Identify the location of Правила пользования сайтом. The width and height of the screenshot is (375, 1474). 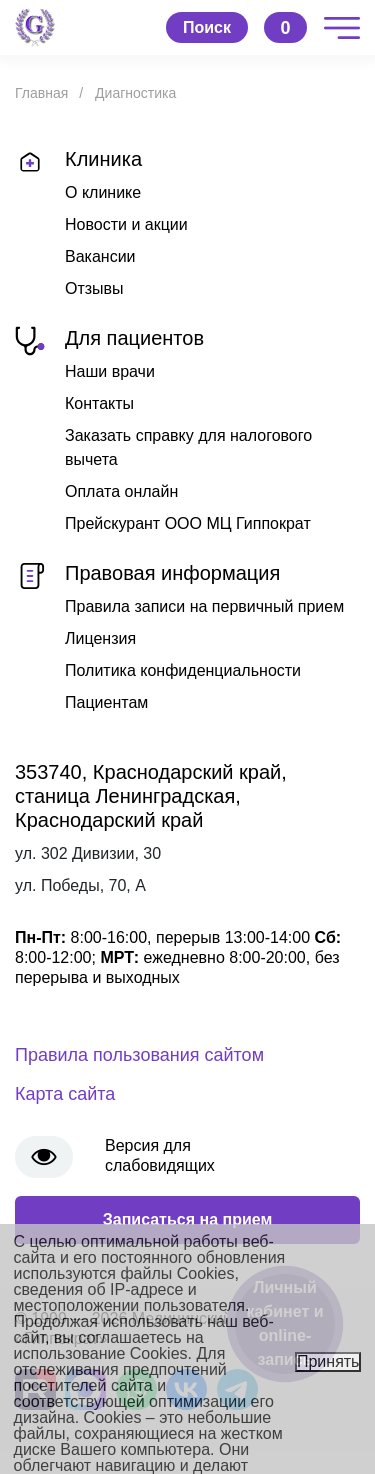
(139, 1055).